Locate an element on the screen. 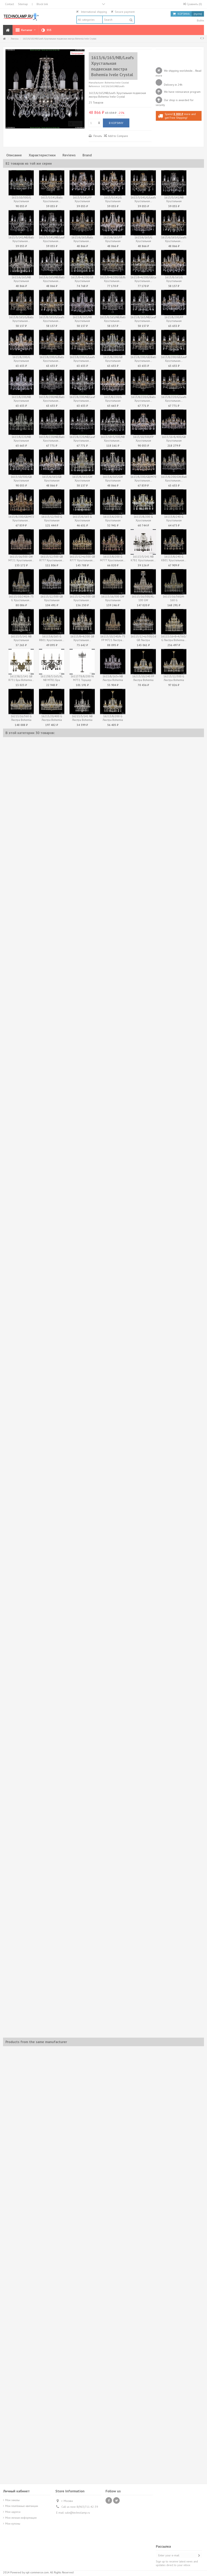  Печать is located at coordinates (97, 136).